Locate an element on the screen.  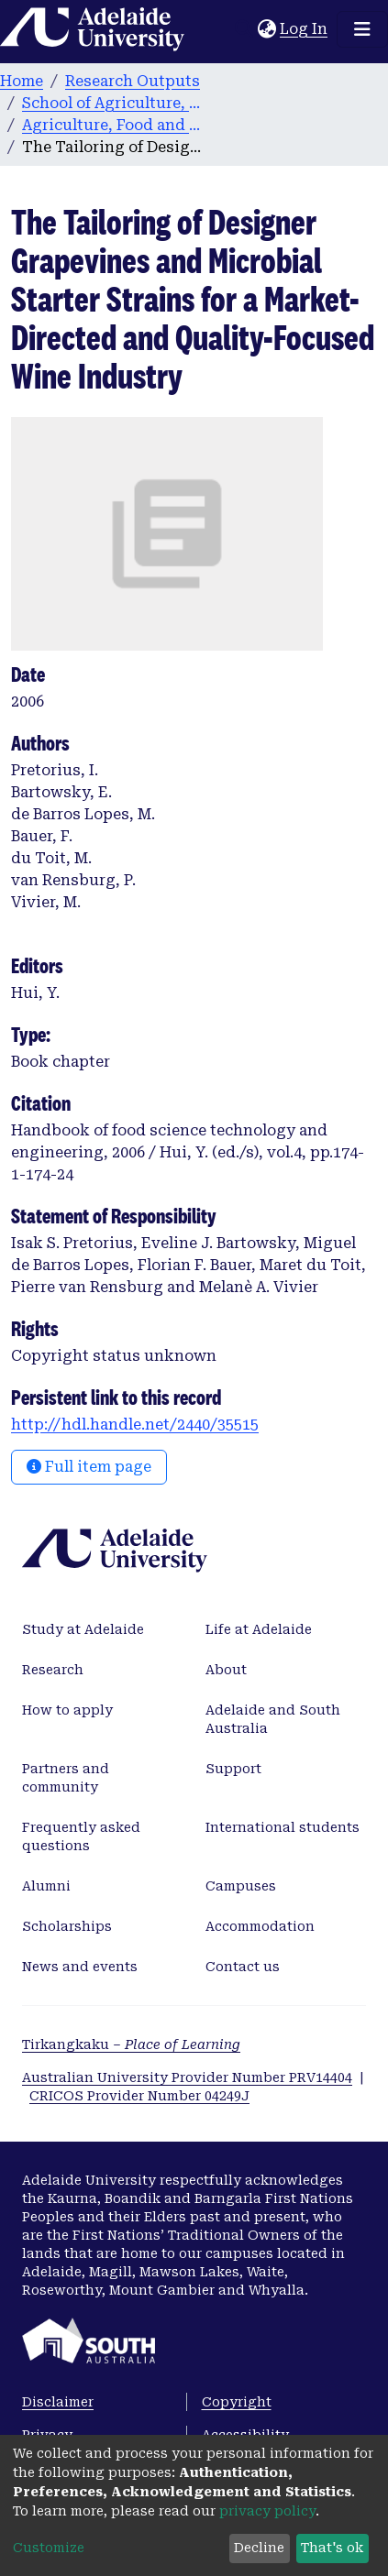
Copyright is located at coordinates (237, 2402).